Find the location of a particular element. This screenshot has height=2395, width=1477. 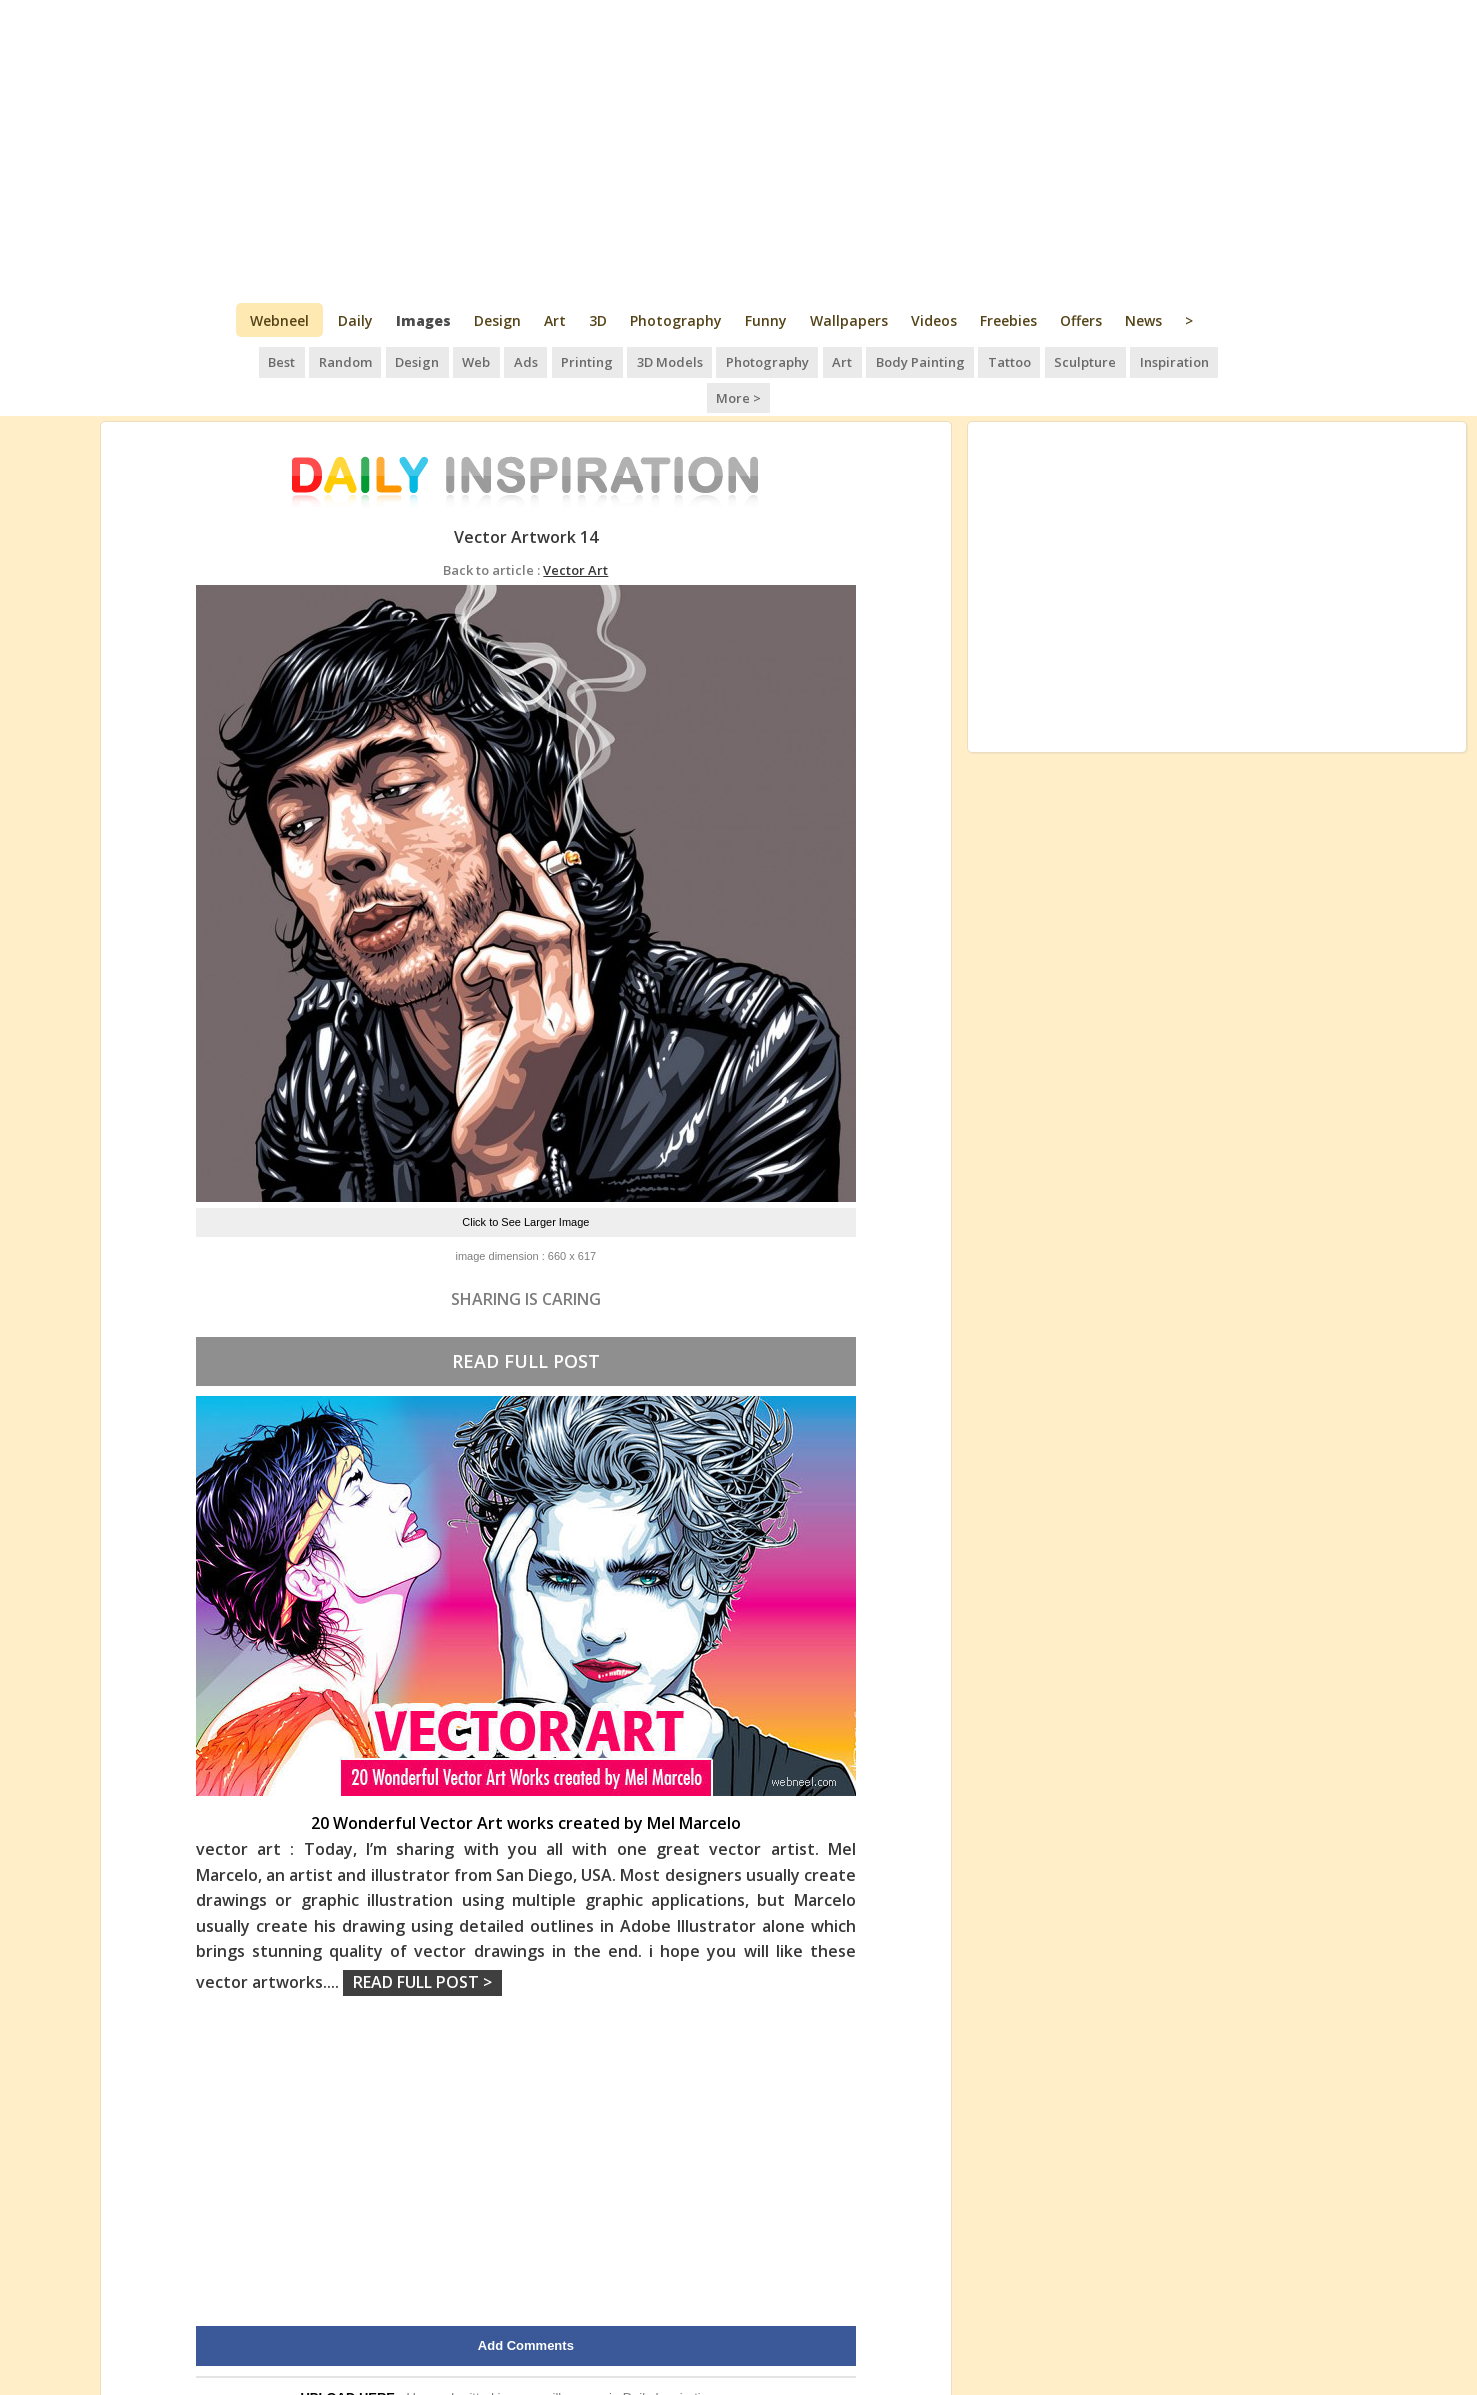

News is located at coordinates (1143, 320).